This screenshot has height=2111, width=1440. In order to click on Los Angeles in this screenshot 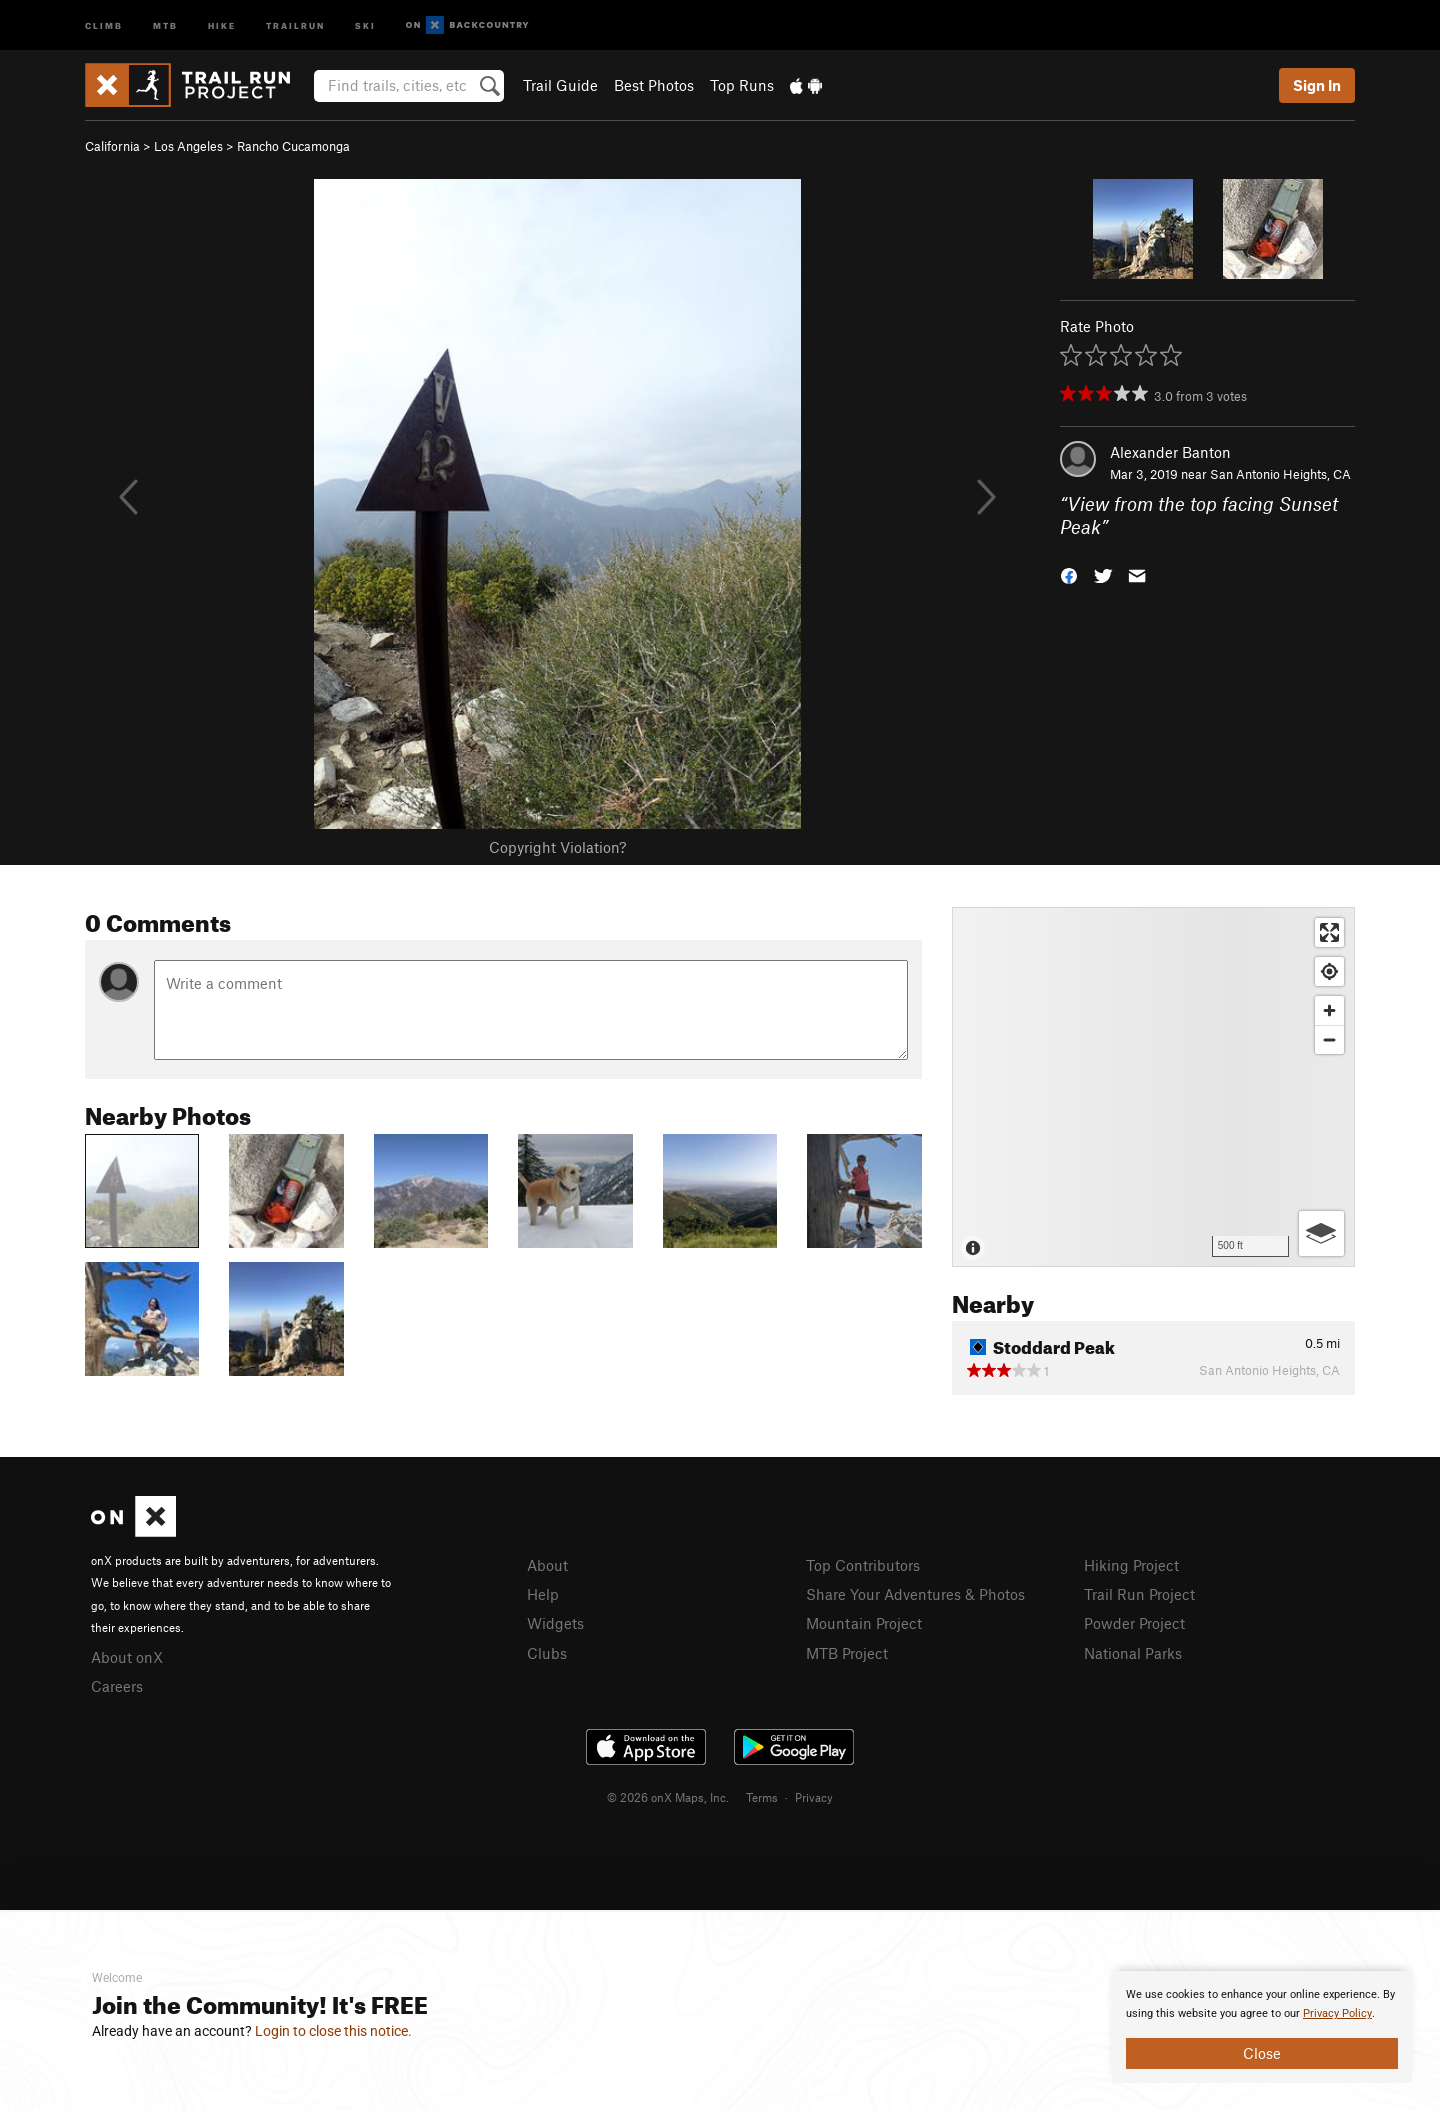, I will do `click(188, 146)`.